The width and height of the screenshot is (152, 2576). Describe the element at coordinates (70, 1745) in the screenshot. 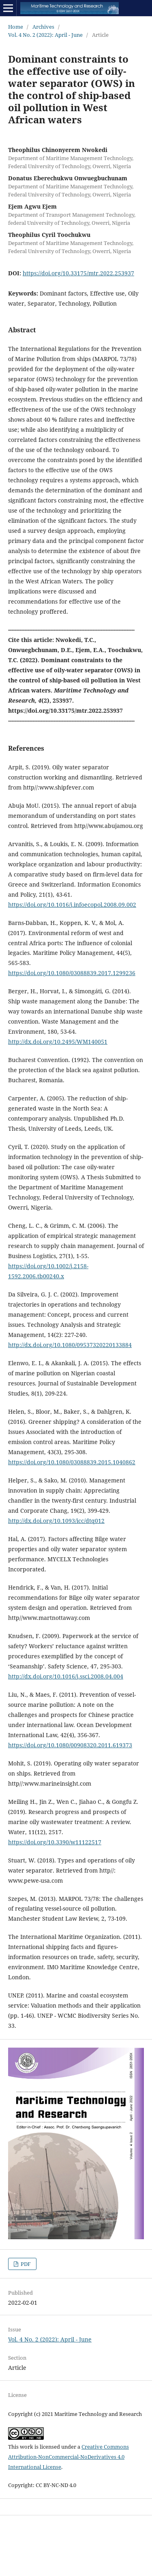

I see `https://doi.org/10.1080/00908320.2011.619373` at that location.